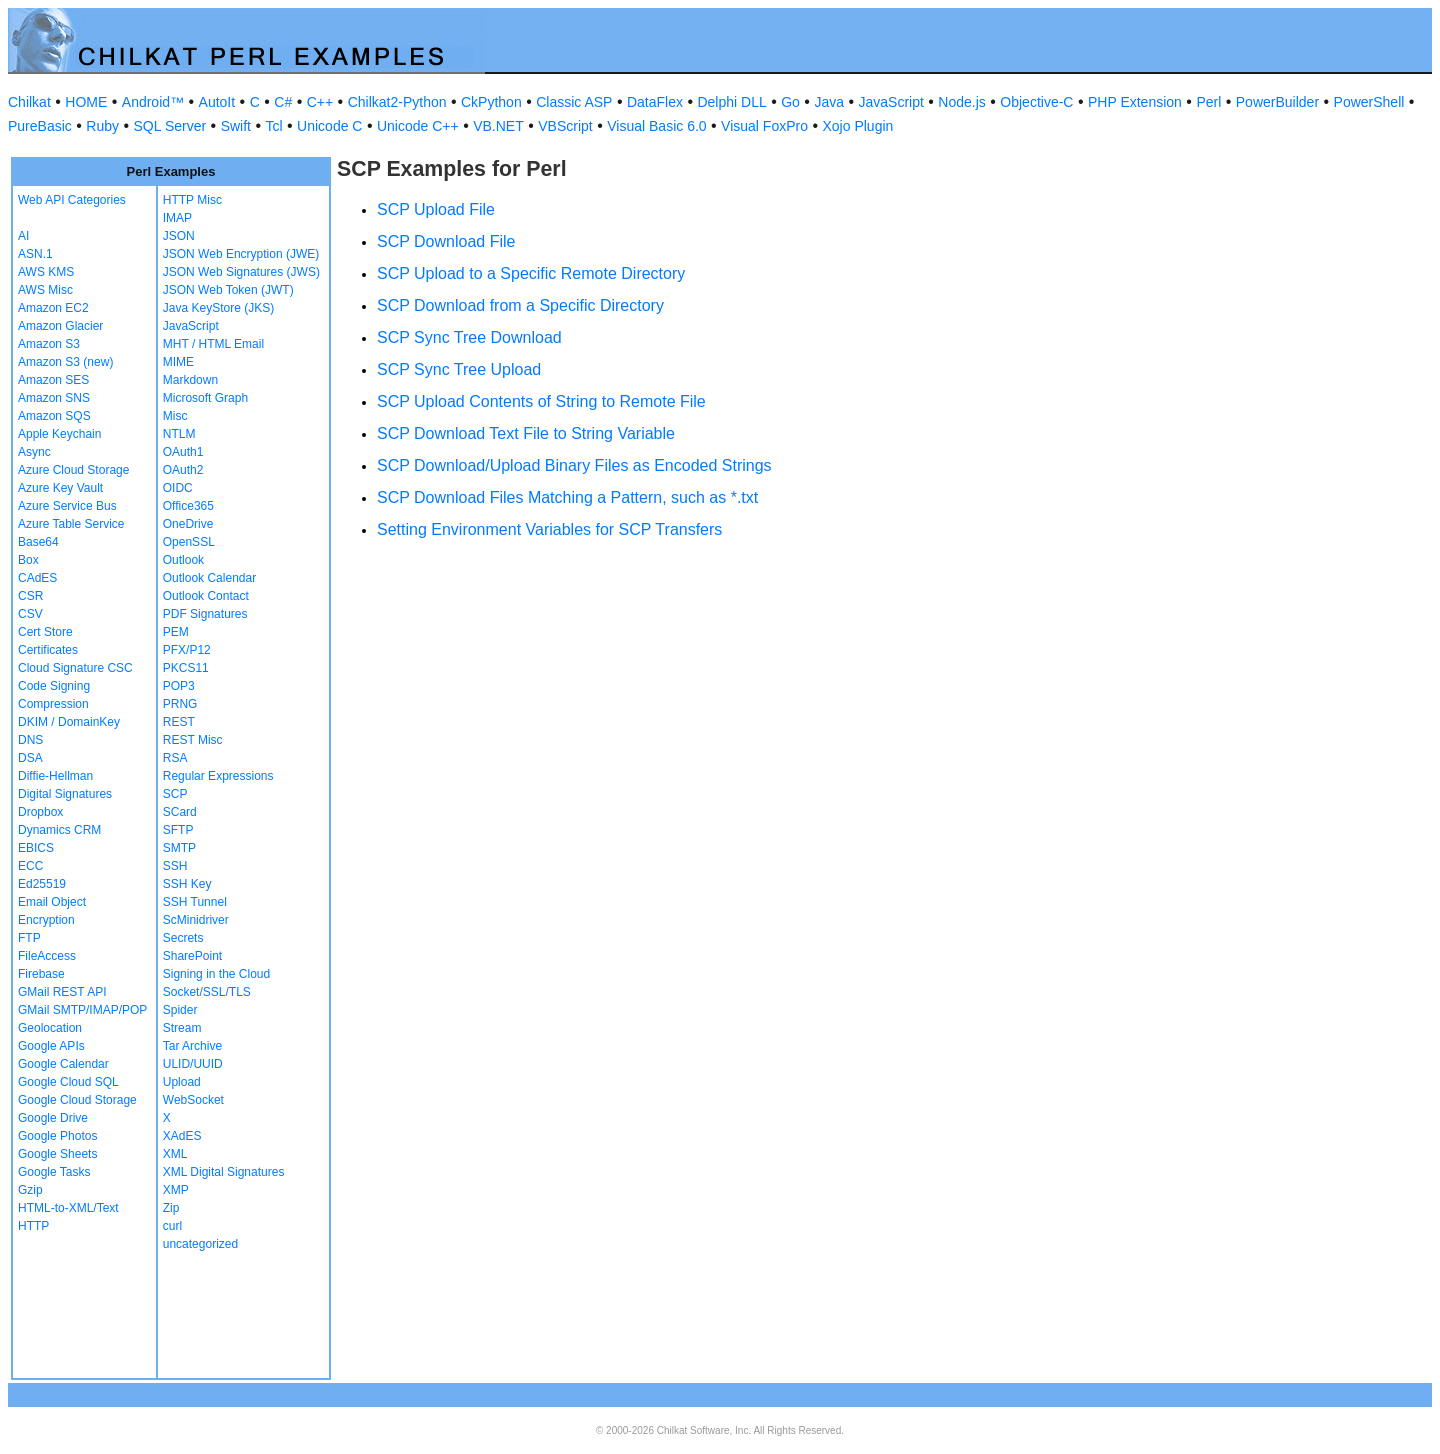  Describe the element at coordinates (171, 1208) in the screenshot. I see `Zip` at that location.